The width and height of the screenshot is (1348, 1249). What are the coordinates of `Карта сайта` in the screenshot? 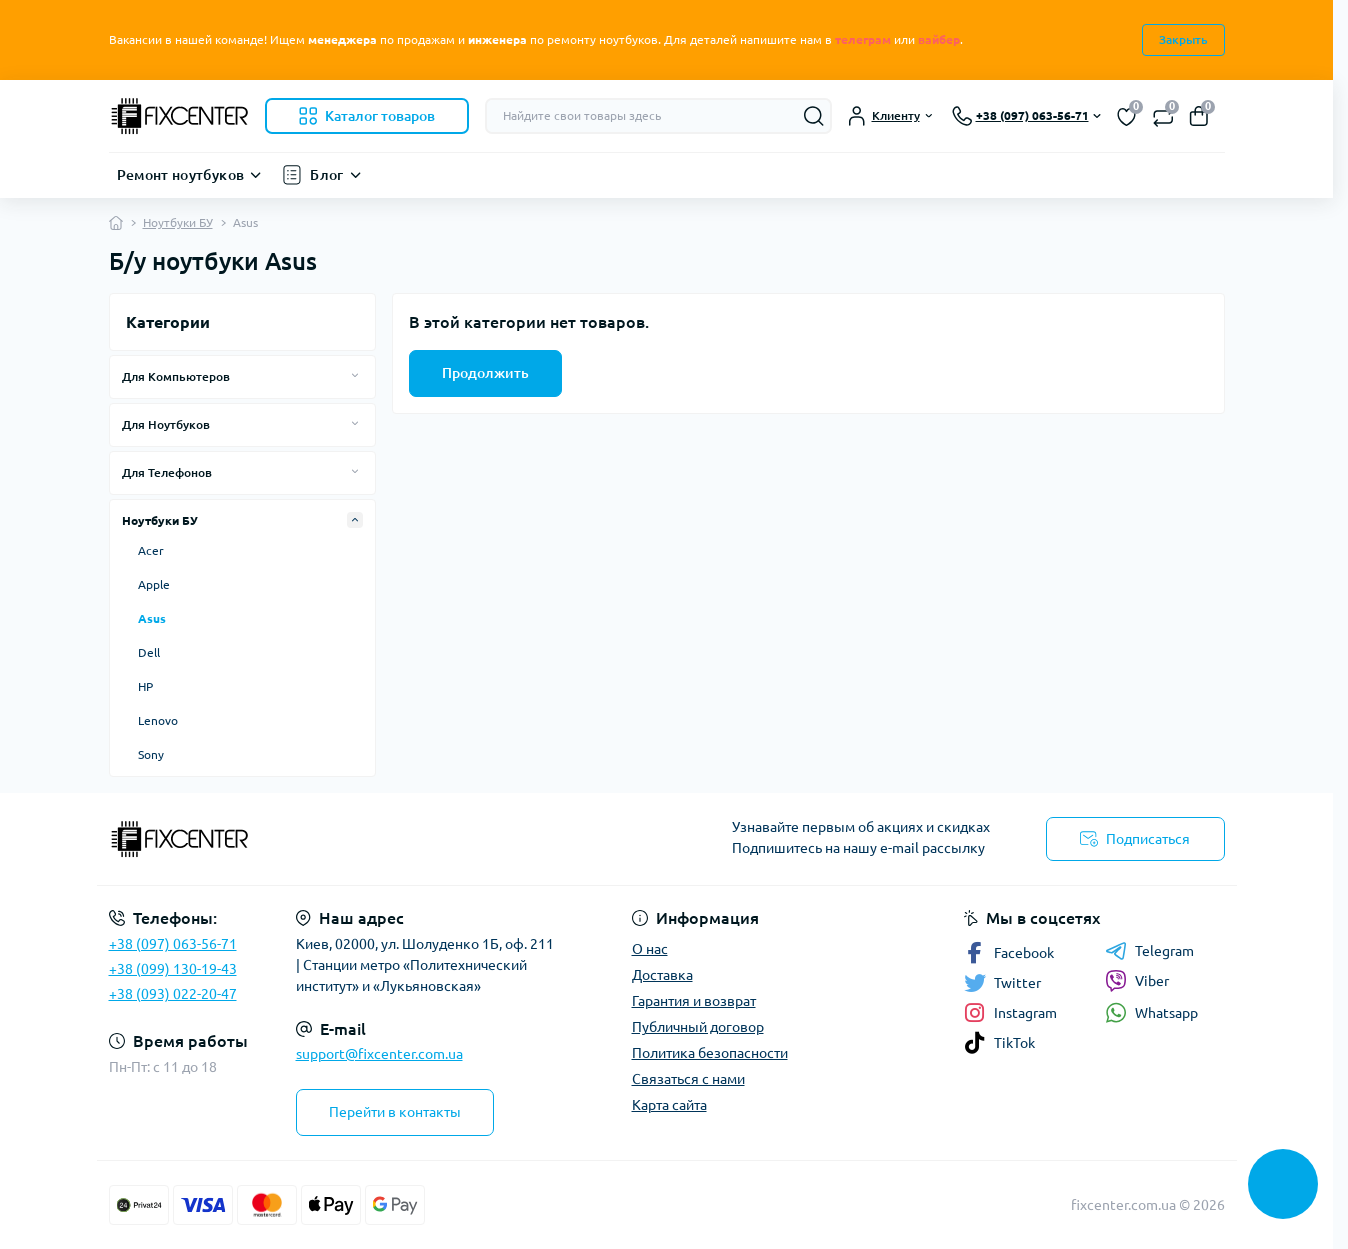 It's located at (669, 1105).